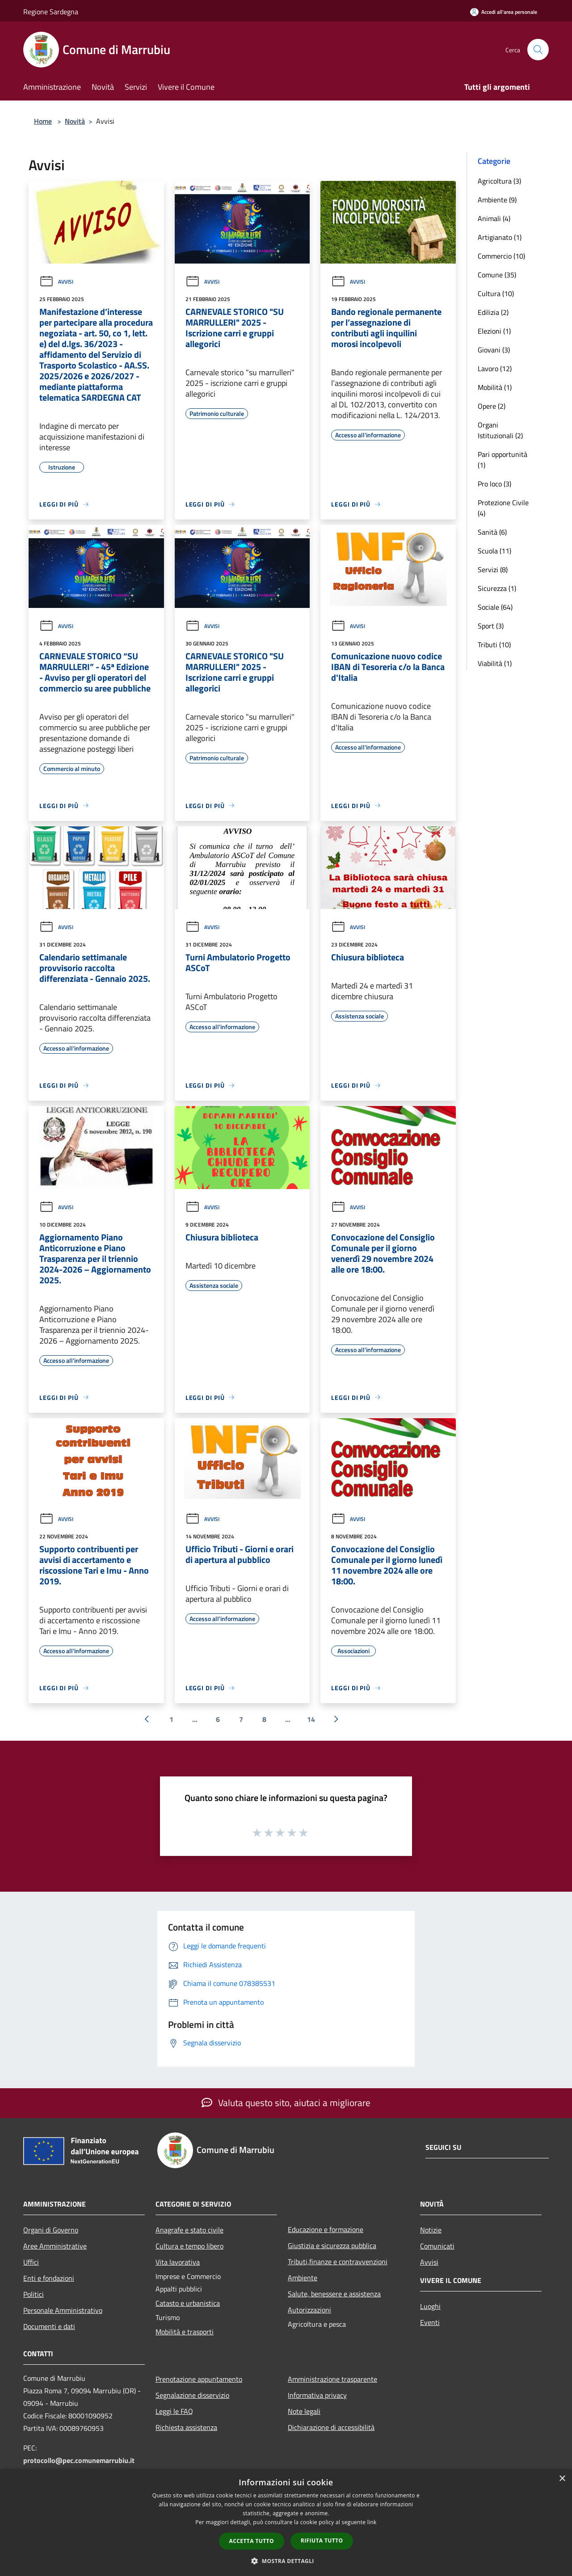  Describe the element at coordinates (562, 2478) in the screenshot. I see `× [button]` at that location.